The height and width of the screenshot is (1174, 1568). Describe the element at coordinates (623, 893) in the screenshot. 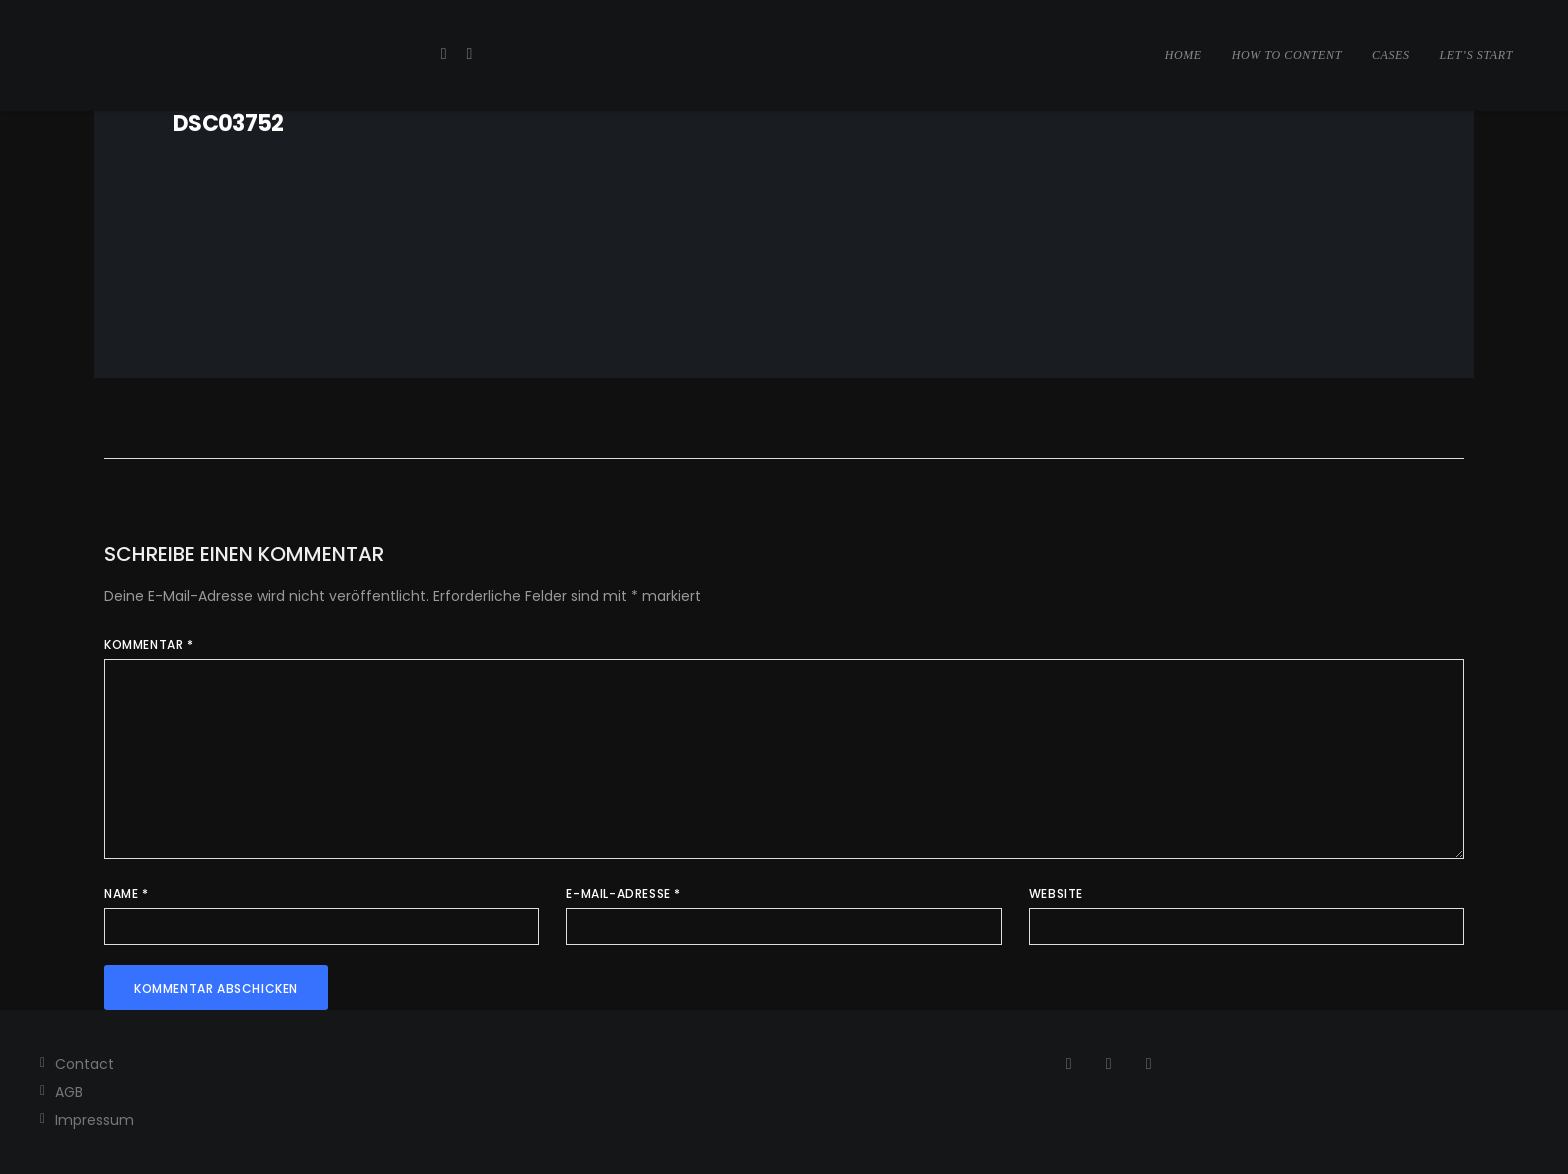

I see `E-Mail-Adresse` at that location.